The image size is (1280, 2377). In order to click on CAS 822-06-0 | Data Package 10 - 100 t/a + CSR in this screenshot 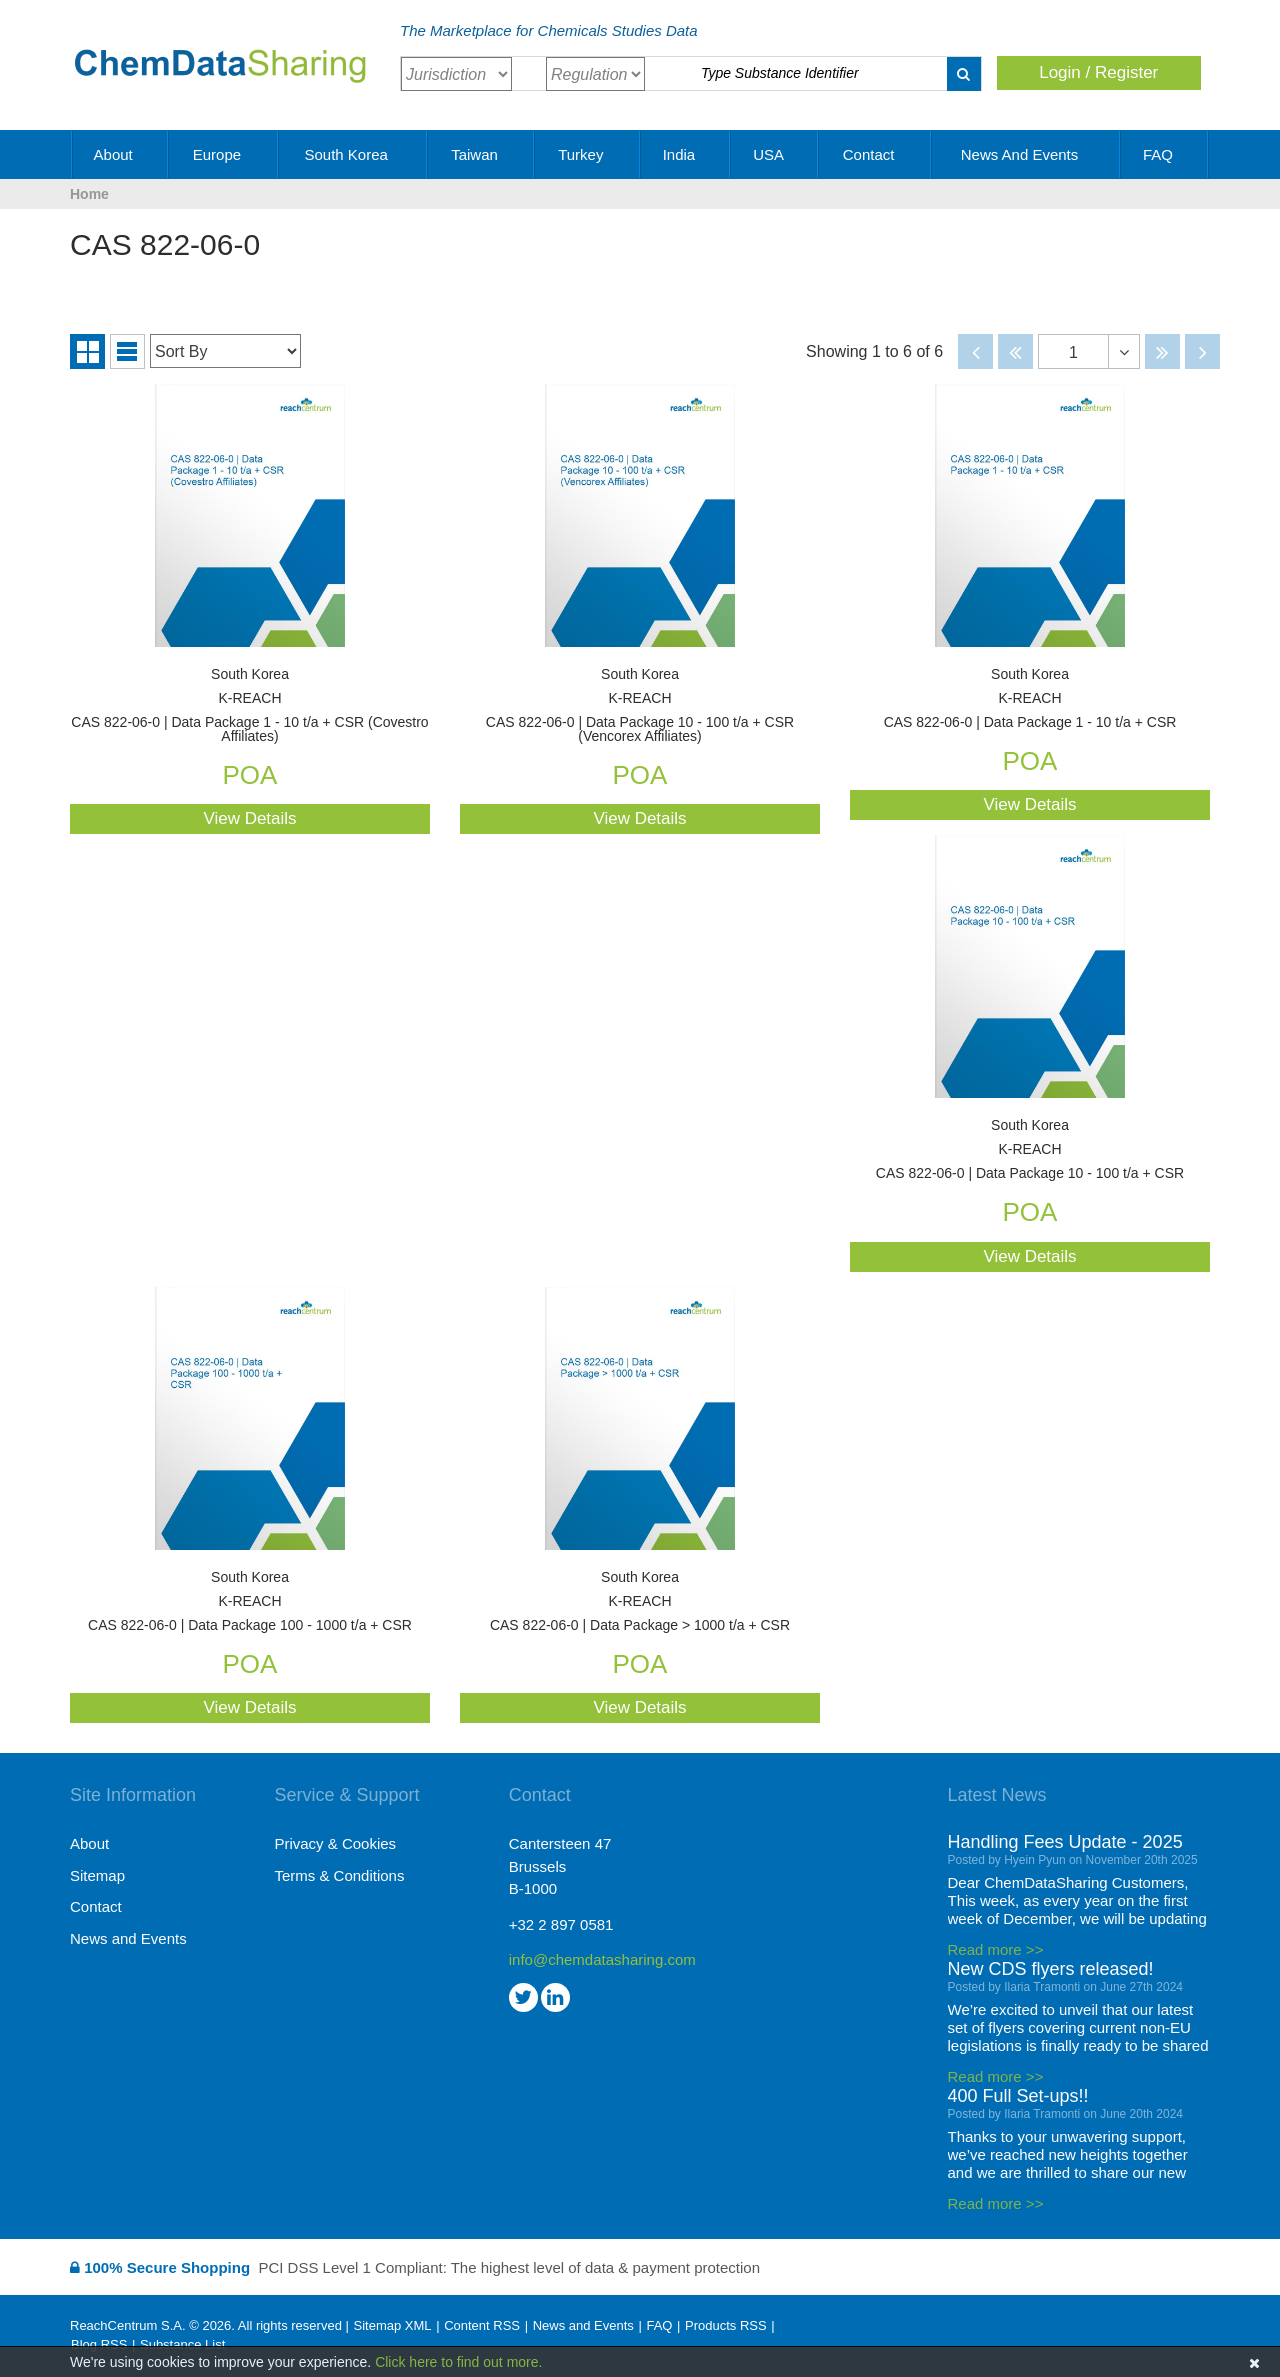, I will do `click(1030, 1149)`.